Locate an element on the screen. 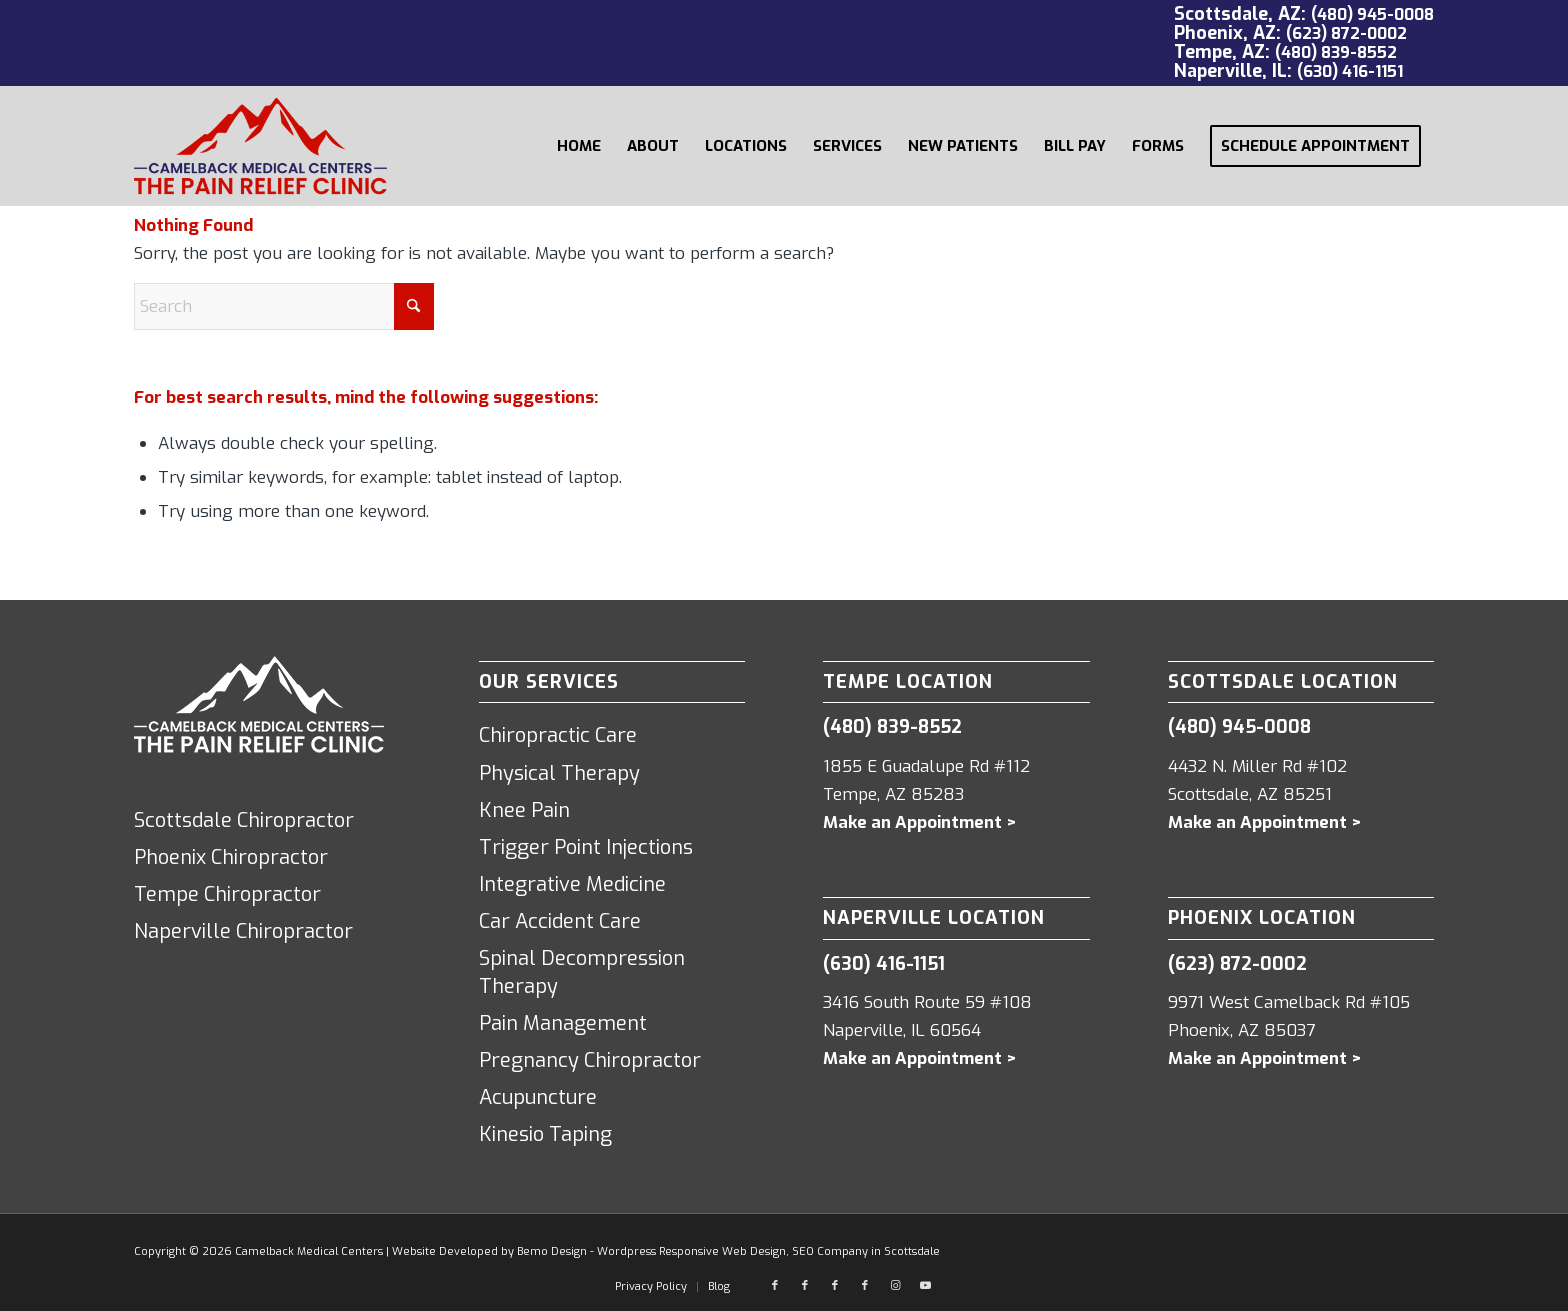 This screenshot has height=1311, width=1568. Kinesio Taping is located at coordinates (545, 1134).